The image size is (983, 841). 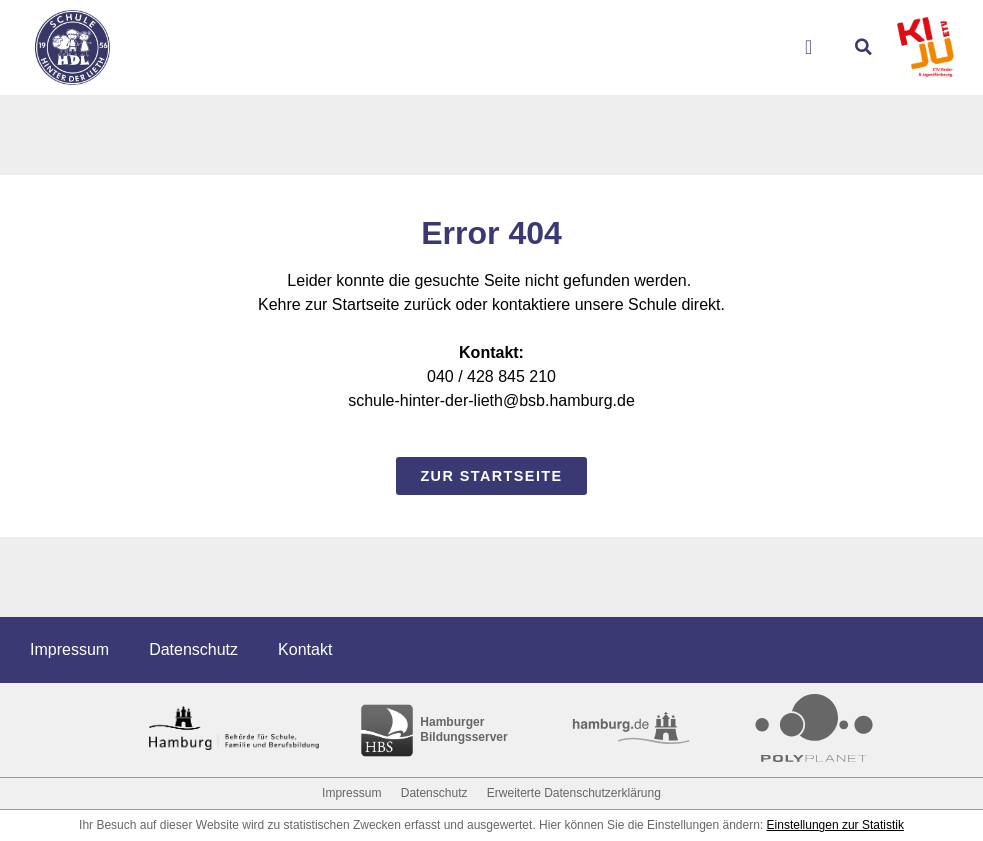 I want to click on [button], so click(x=863, y=47).